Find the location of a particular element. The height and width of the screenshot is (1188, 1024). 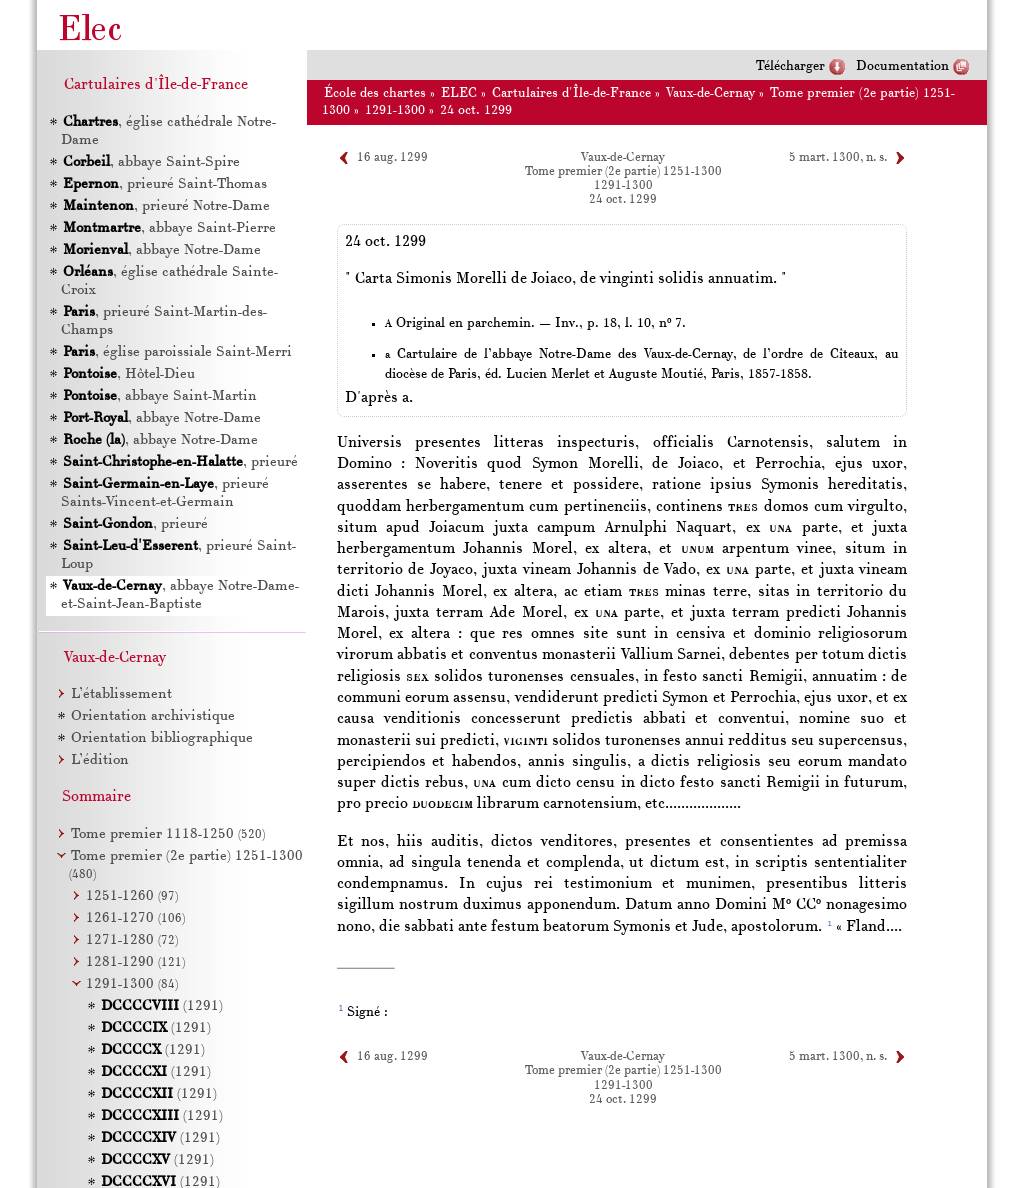

1281-1290 is located at coordinates (135, 962).